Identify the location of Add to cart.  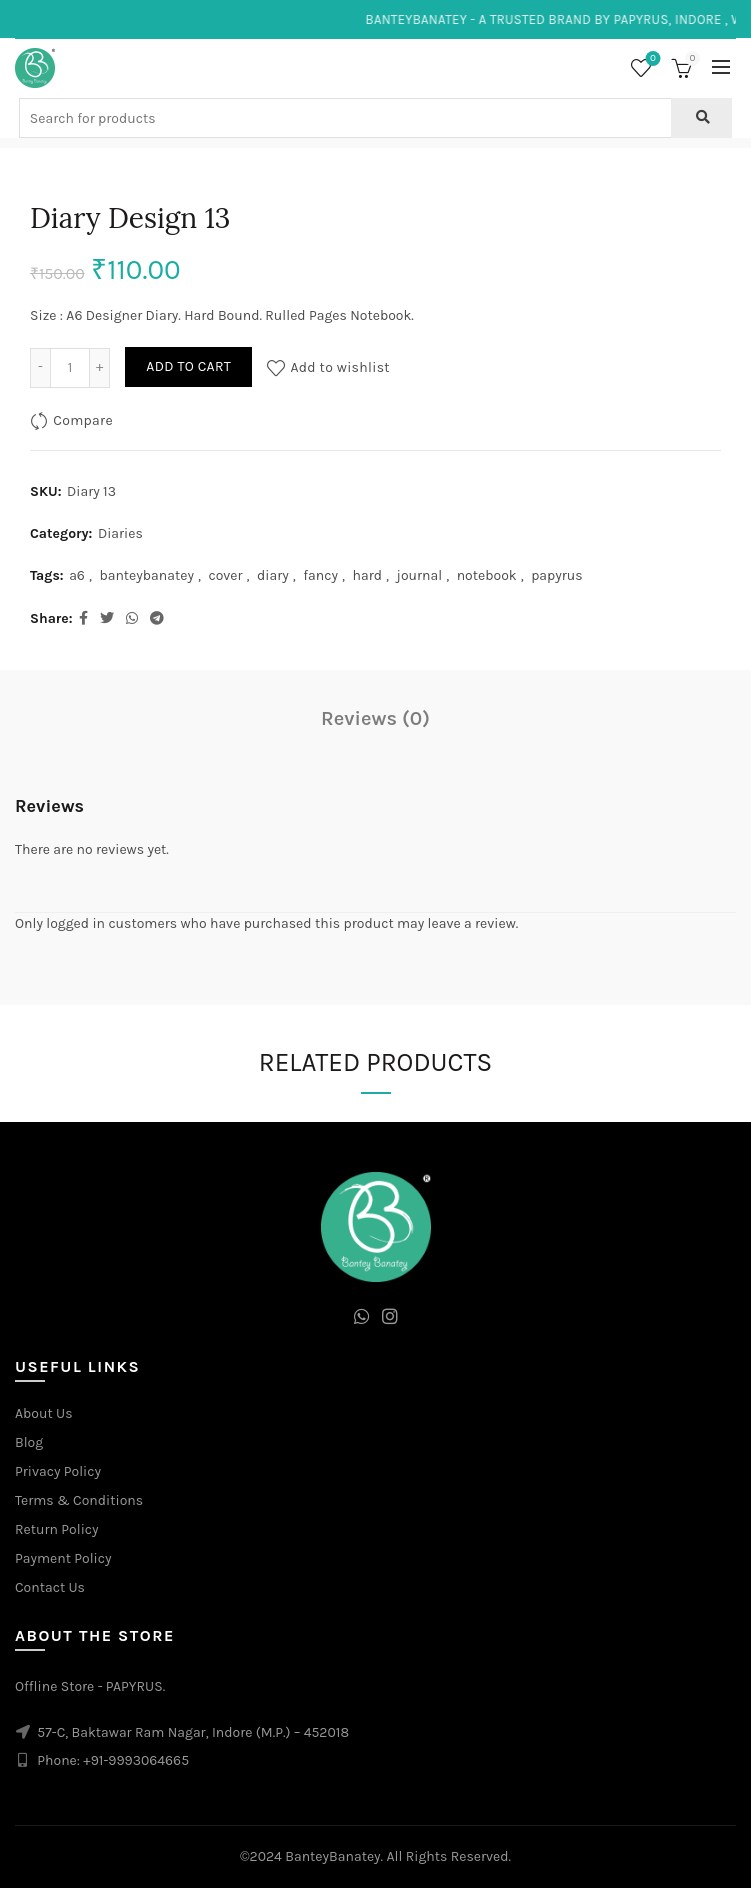
(188, 366).